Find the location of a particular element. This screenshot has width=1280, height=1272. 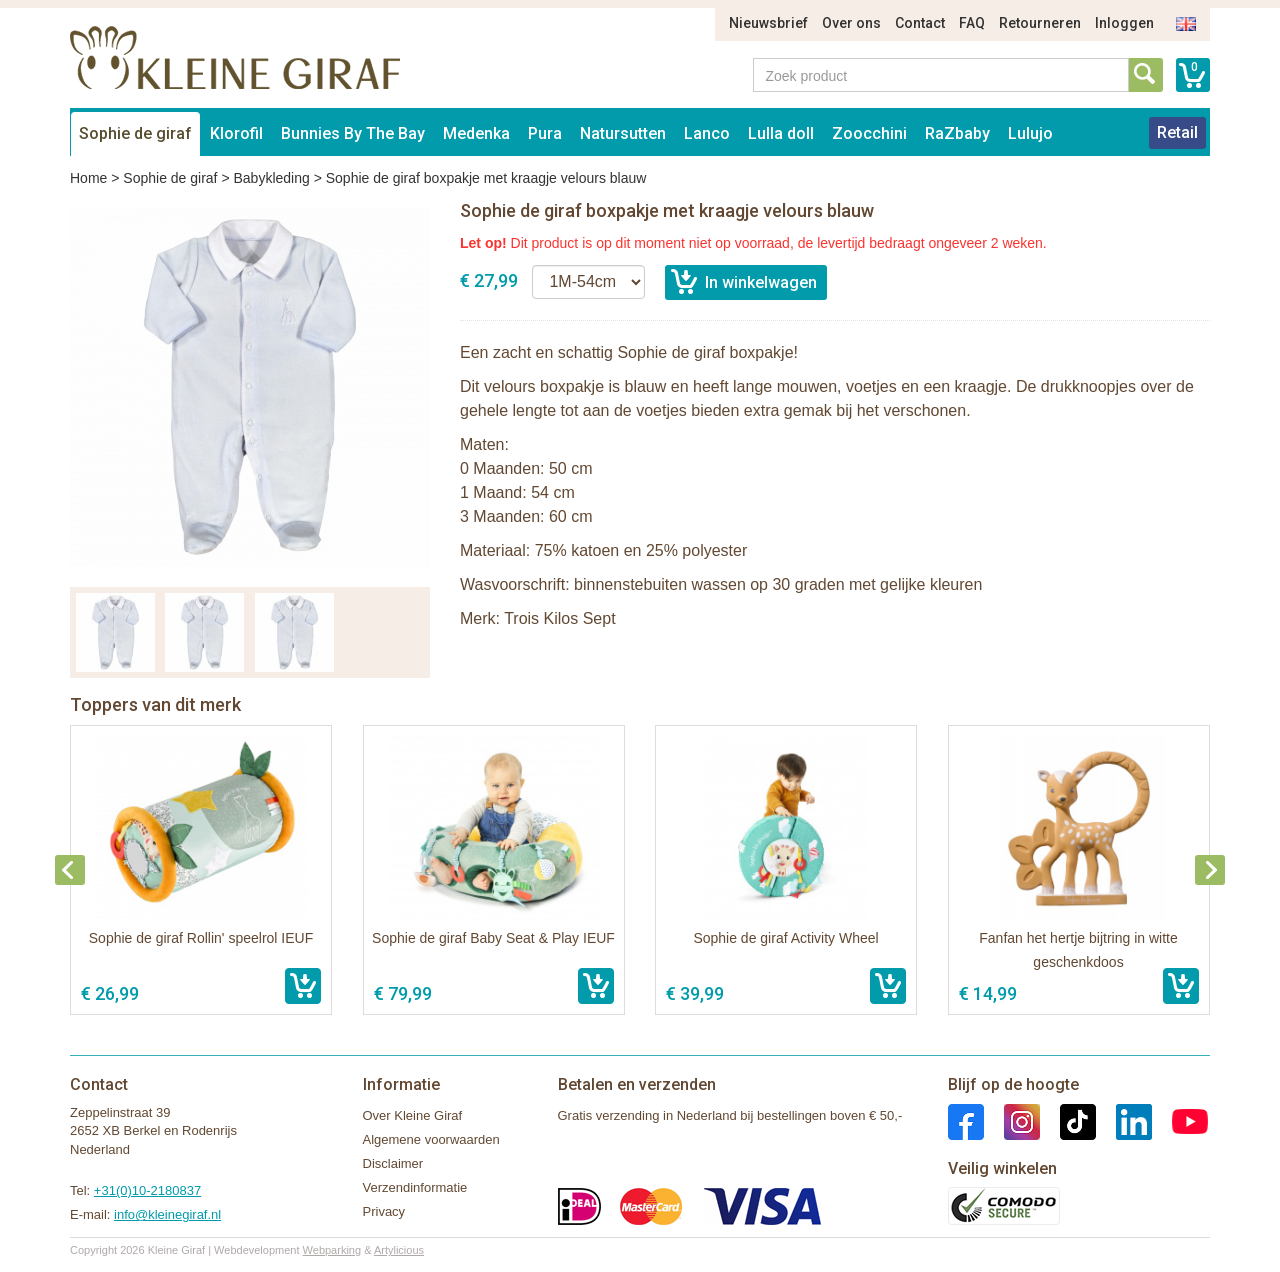

Home is located at coordinates (88, 178).